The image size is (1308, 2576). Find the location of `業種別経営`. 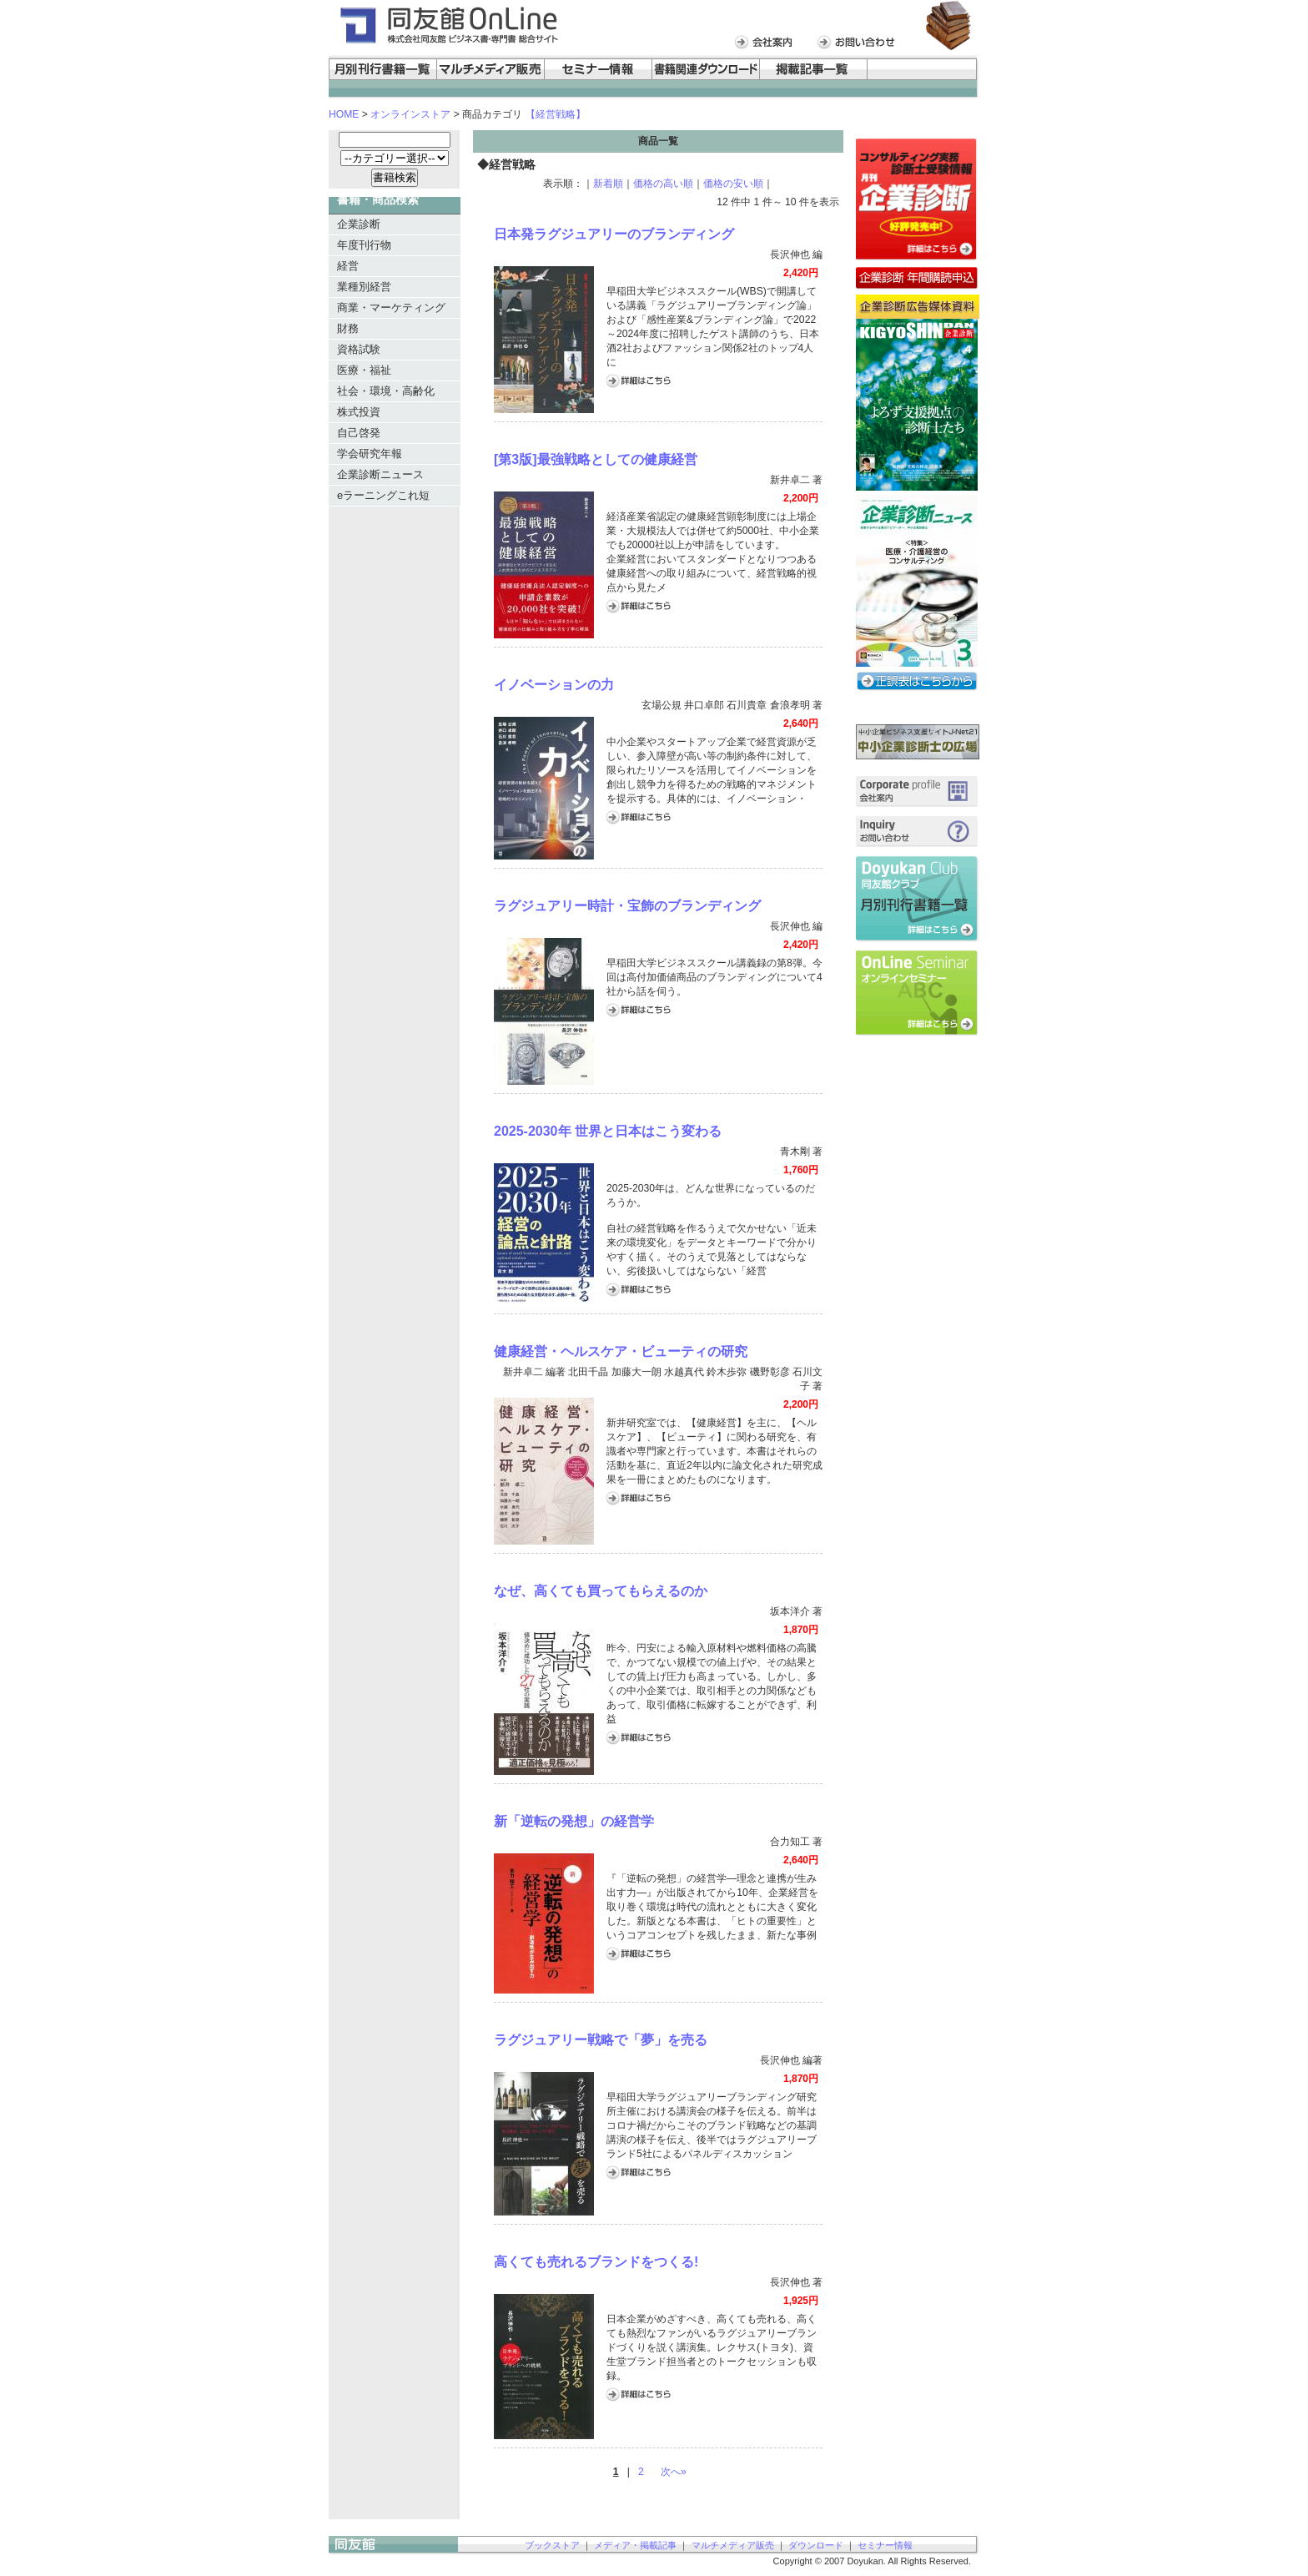

業種別経営 is located at coordinates (364, 286).